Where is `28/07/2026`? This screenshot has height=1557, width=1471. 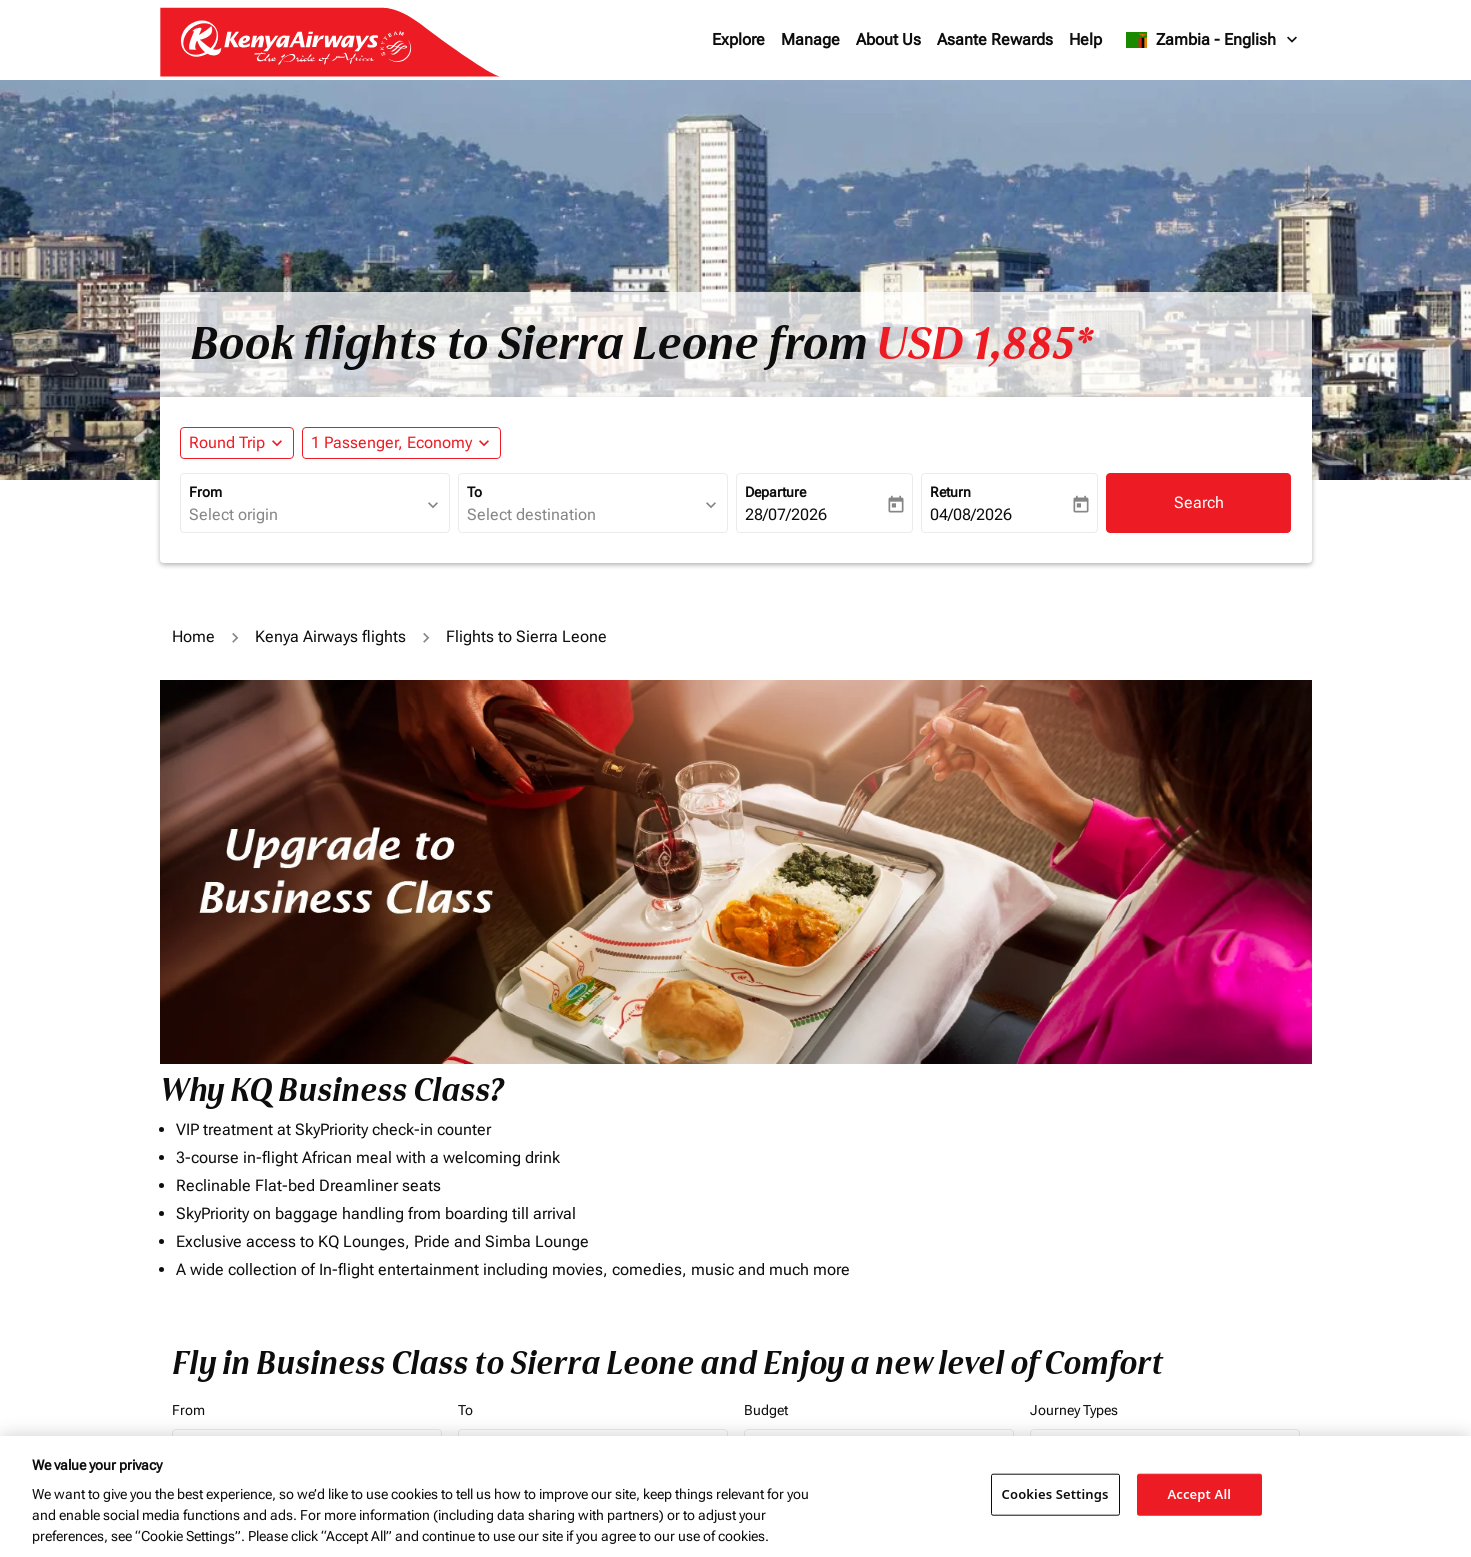 28/07/2026 is located at coordinates (786, 514).